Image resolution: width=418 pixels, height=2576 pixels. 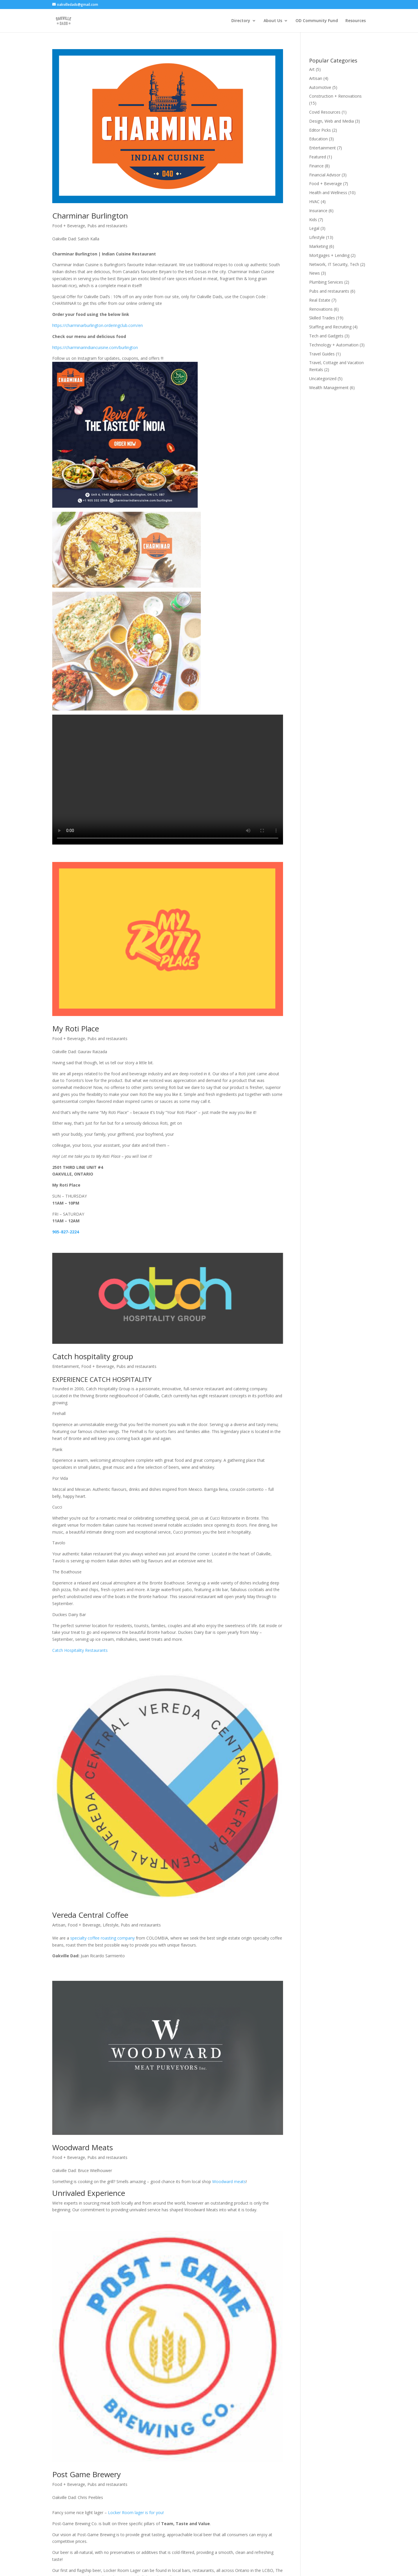 What do you see at coordinates (82, 2095) in the screenshot?
I see `Woodward Meats` at bounding box center [82, 2095].